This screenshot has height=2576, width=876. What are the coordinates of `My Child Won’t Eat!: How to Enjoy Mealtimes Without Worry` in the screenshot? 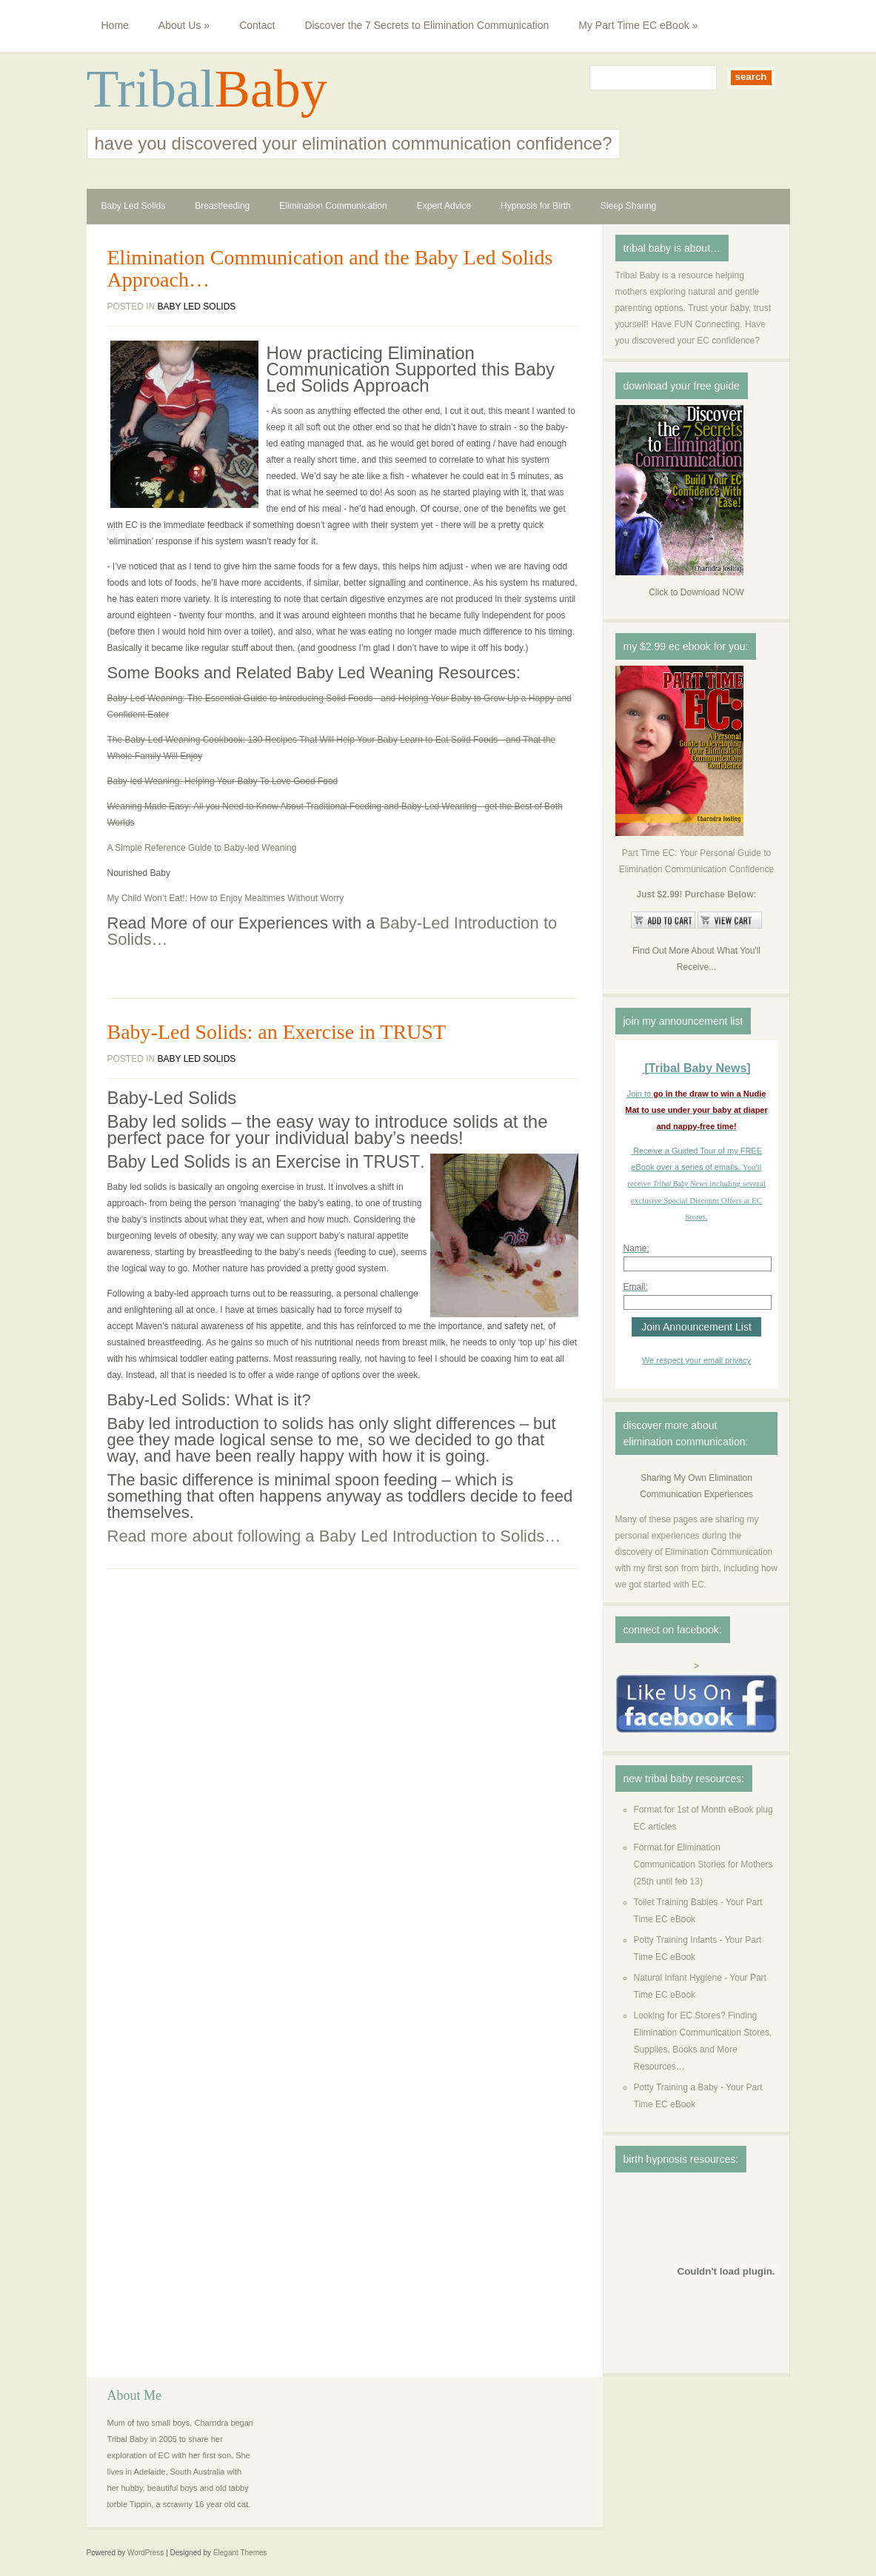 It's located at (225, 898).